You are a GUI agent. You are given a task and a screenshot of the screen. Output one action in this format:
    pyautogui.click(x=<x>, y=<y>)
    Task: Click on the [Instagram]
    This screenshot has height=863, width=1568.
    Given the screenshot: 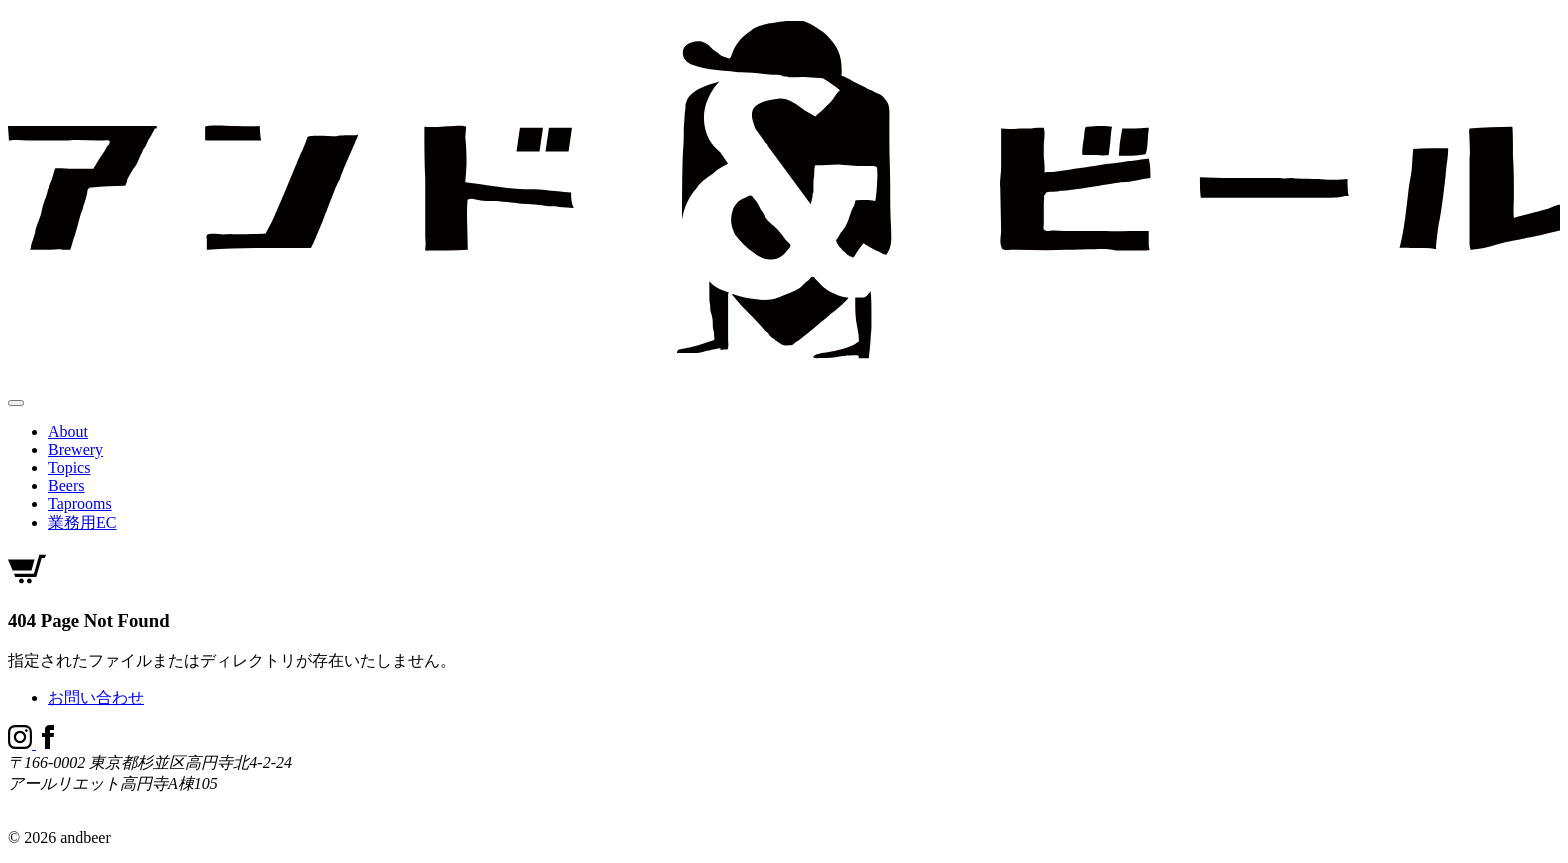 What is the action you would take?
    pyautogui.click(x=22, y=743)
    